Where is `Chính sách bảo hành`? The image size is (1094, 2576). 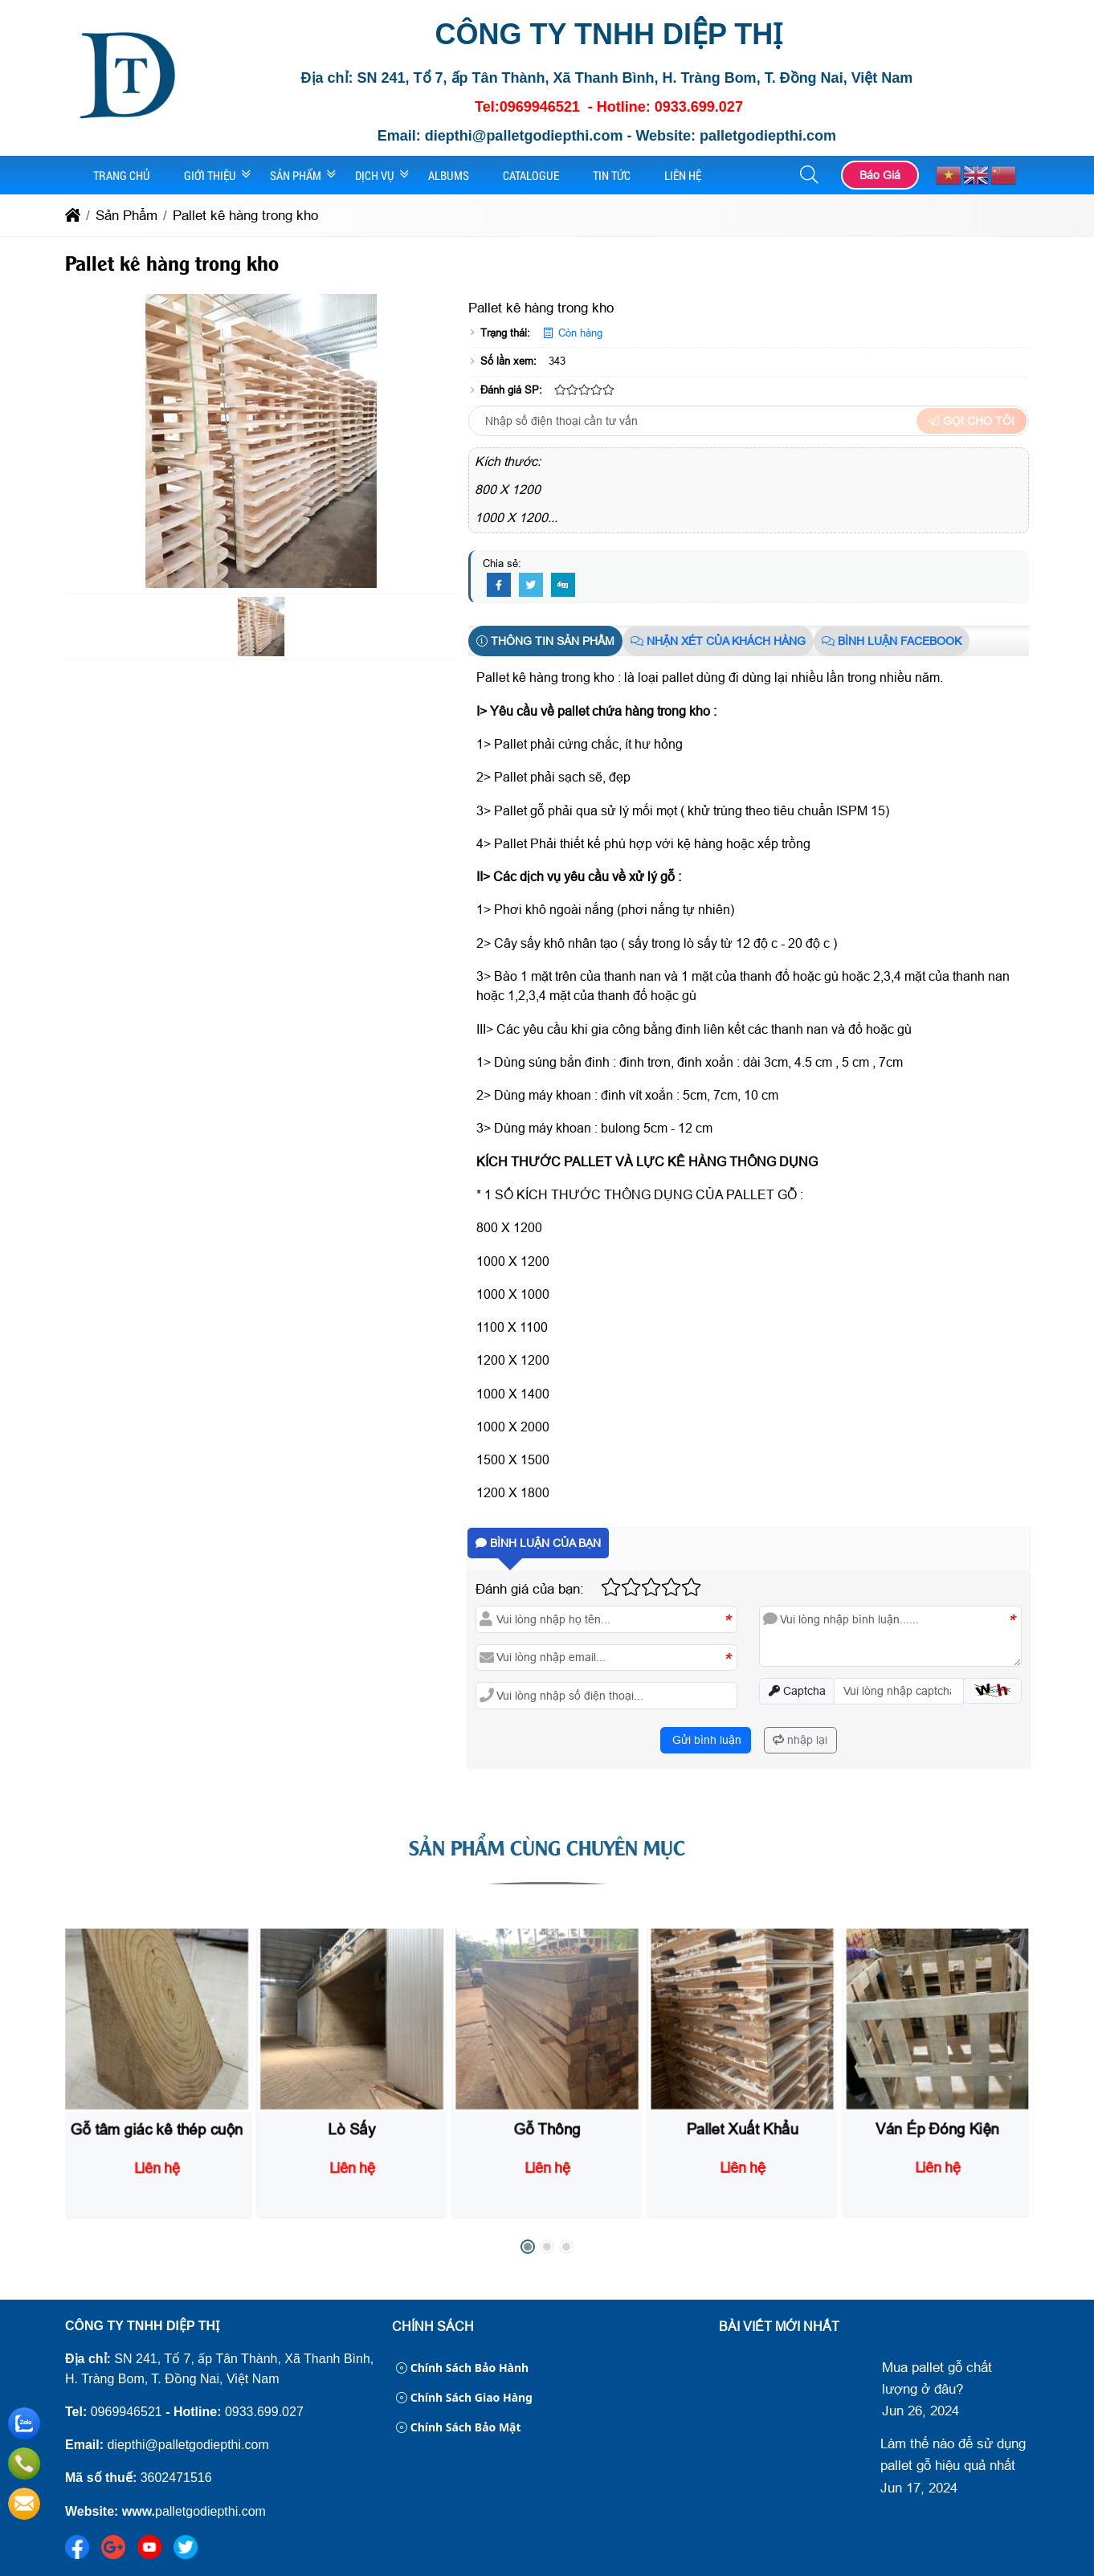
Chính sách bảo hành is located at coordinates (462, 2367).